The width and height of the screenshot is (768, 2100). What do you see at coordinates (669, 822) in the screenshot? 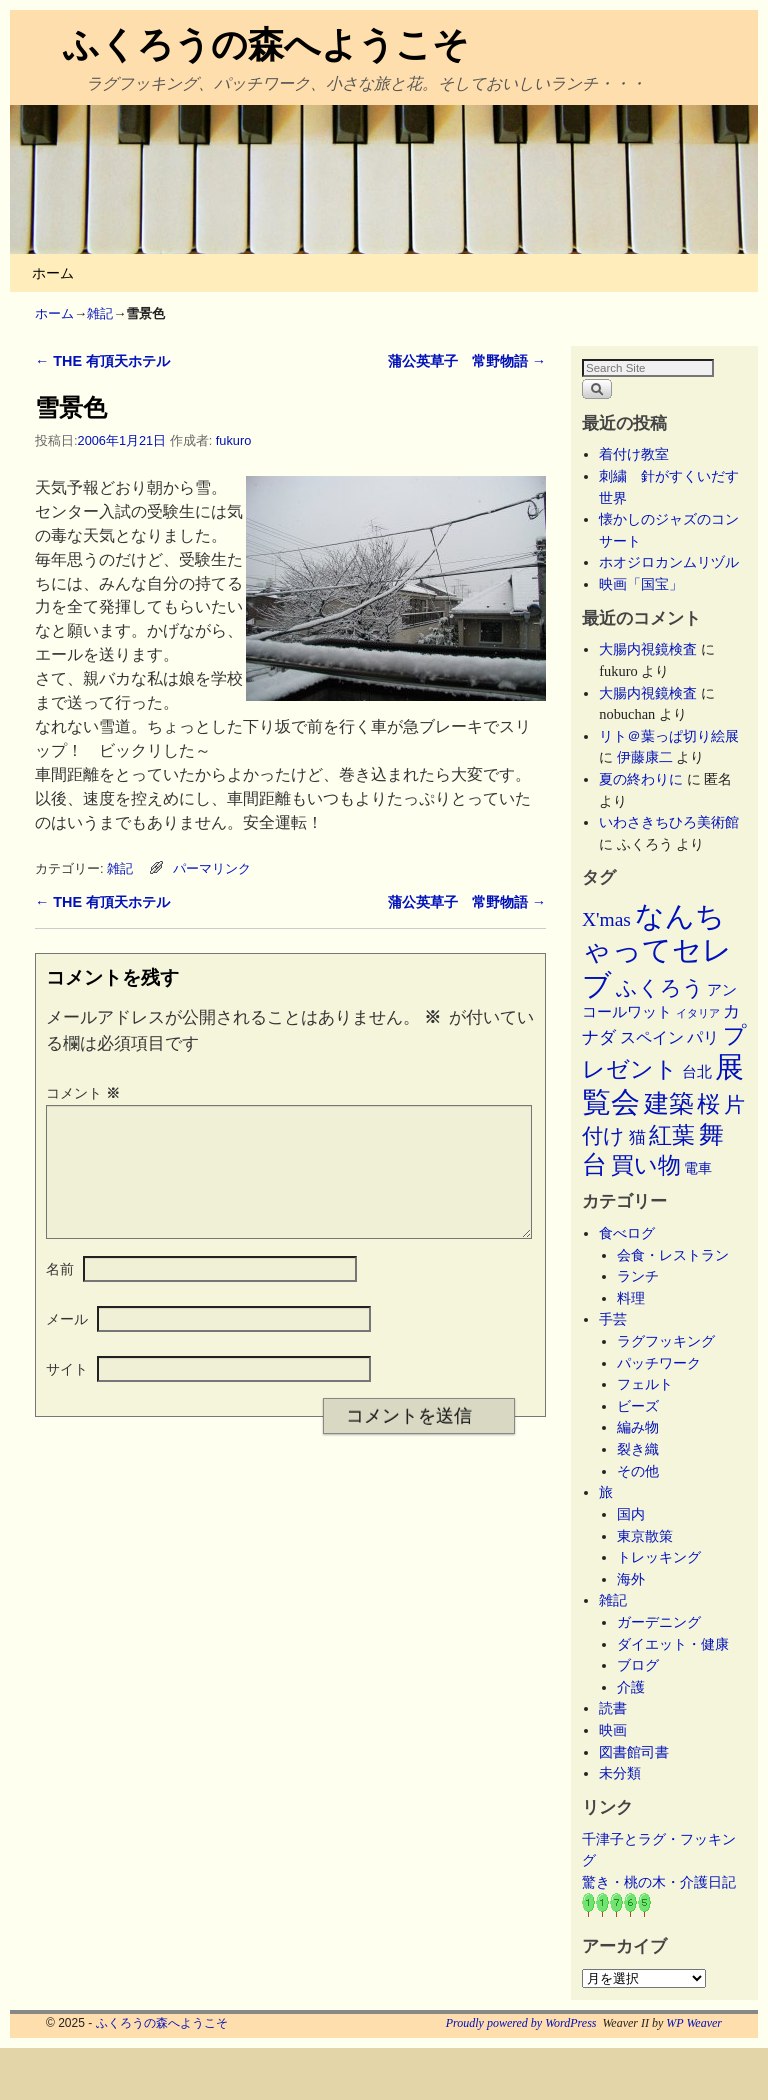
I see `いわさきちひろ美術館` at bounding box center [669, 822].